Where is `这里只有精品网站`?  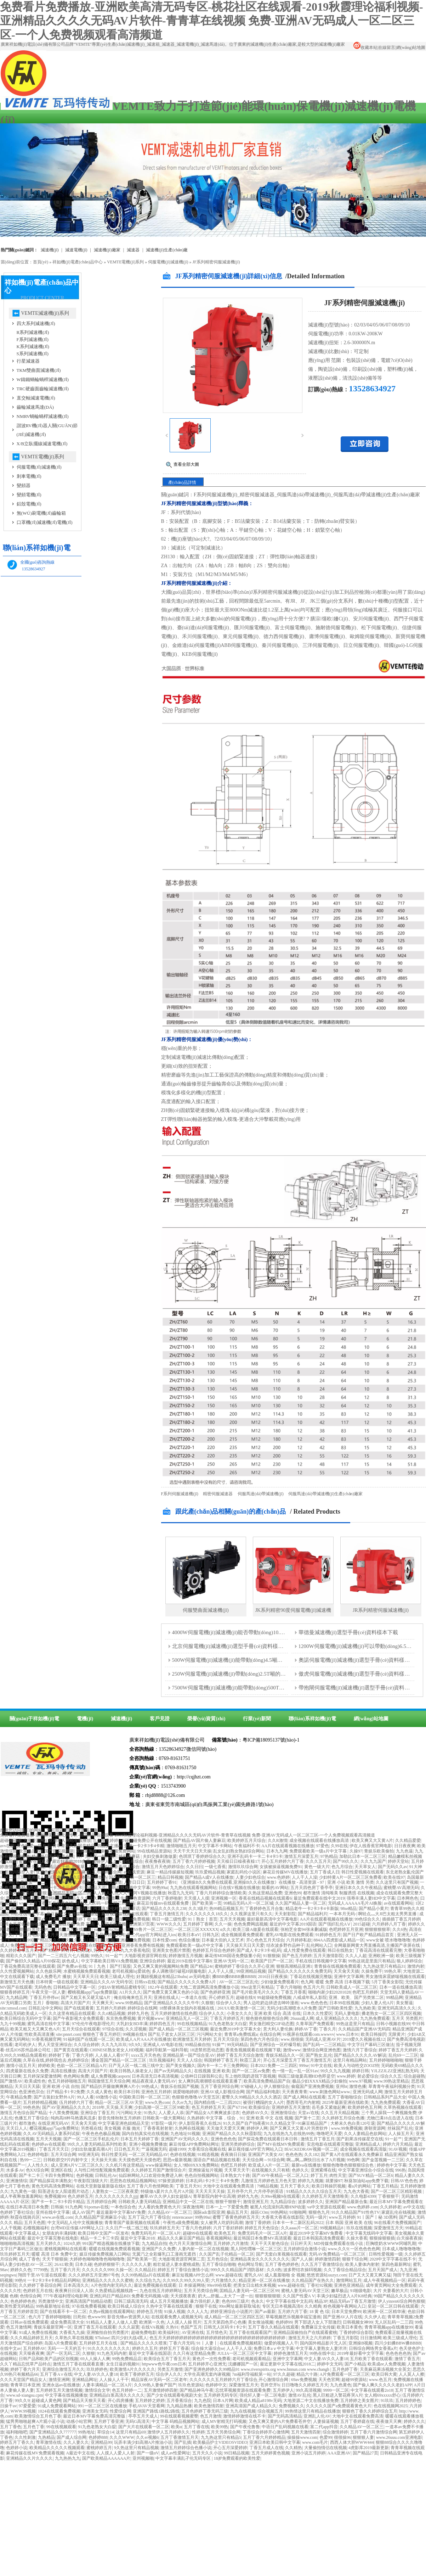 这里只有精品网站 is located at coordinates (350, 2060).